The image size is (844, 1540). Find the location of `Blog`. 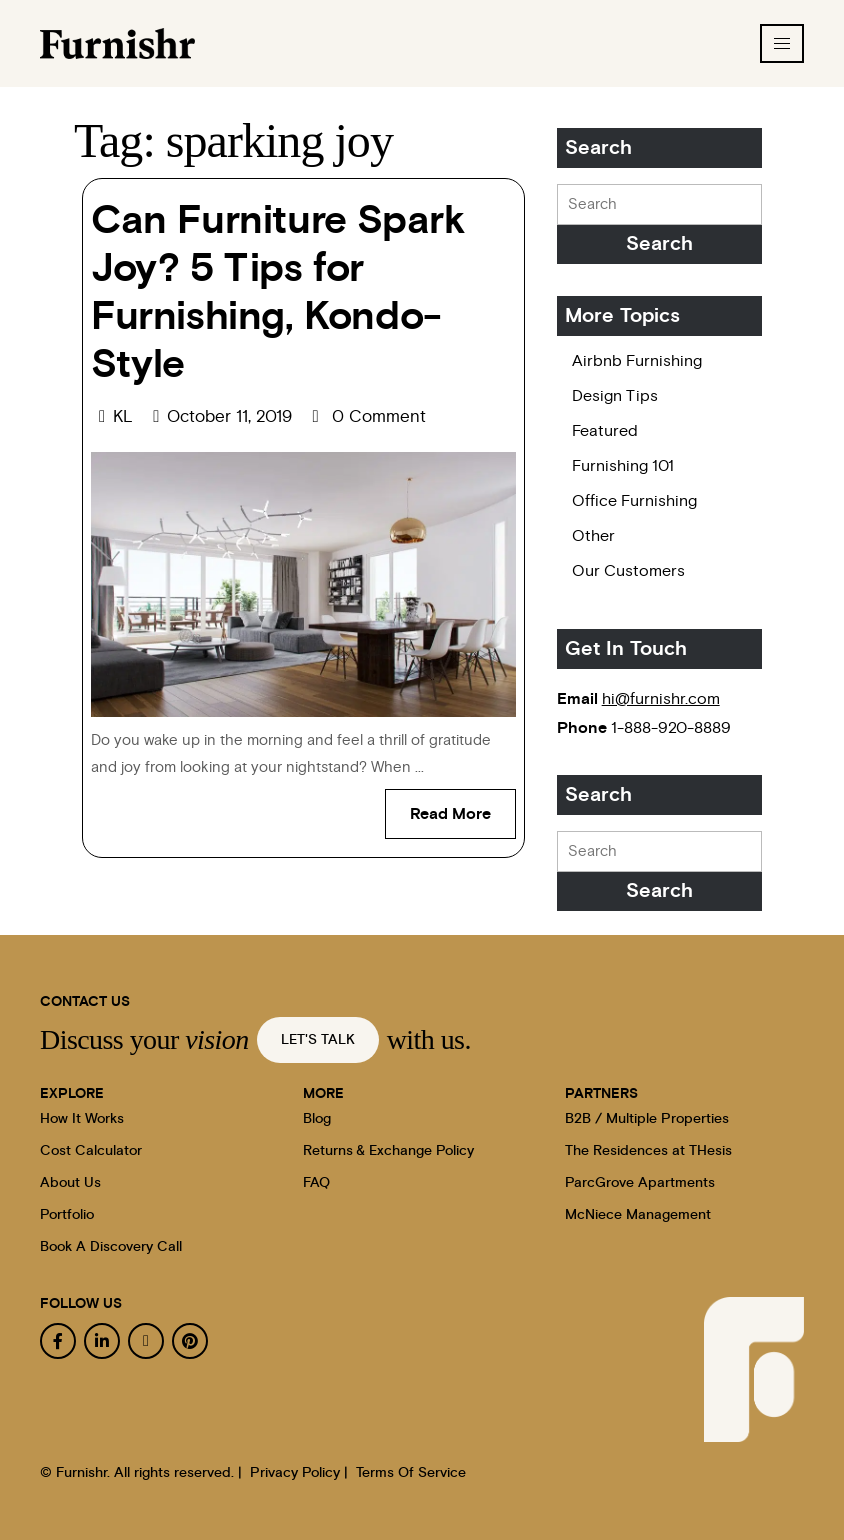

Blog is located at coordinates (317, 1119).